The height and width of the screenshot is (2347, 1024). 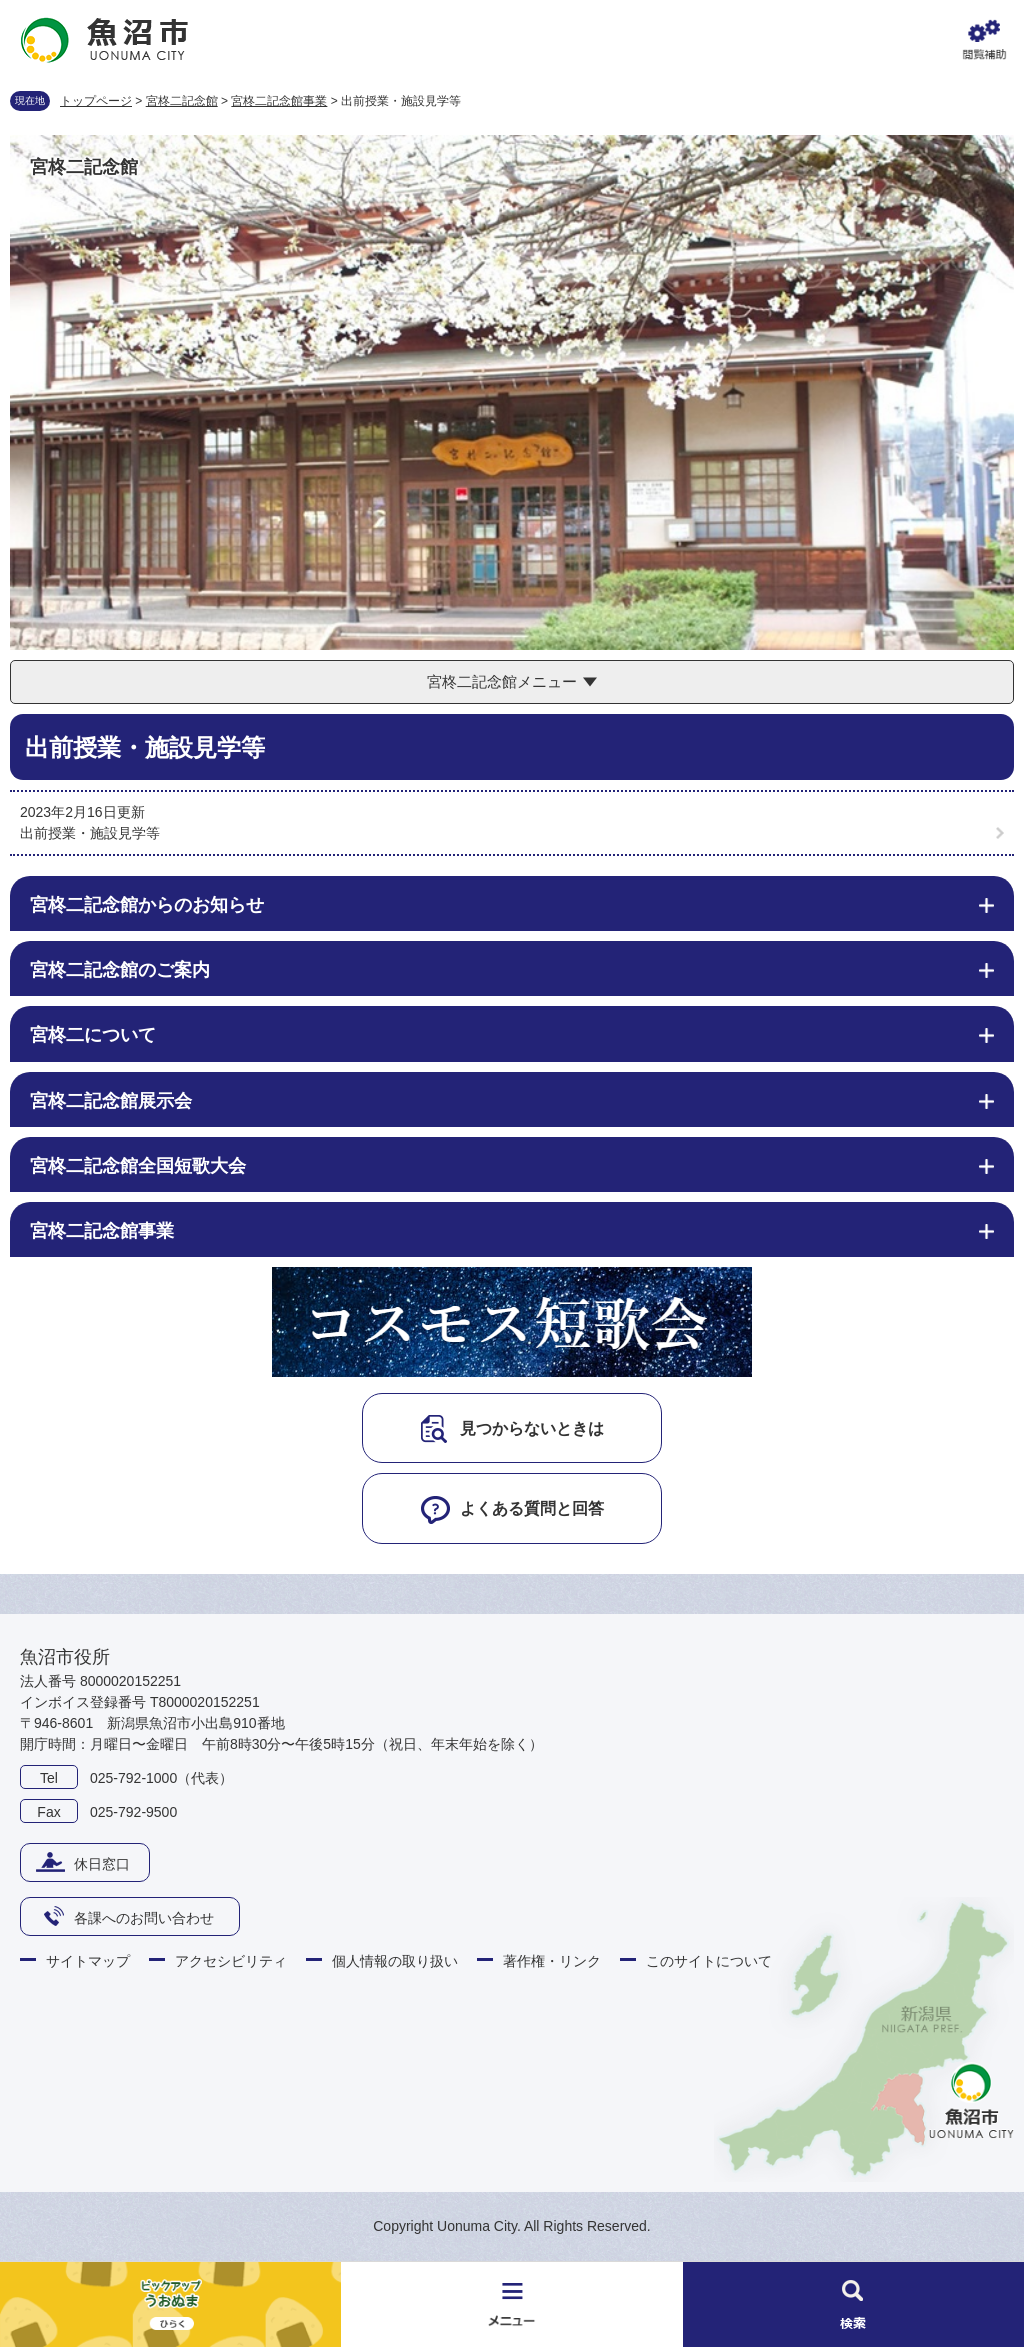 I want to click on 宮柊二記念館からのお知らせ, so click(x=147, y=905).